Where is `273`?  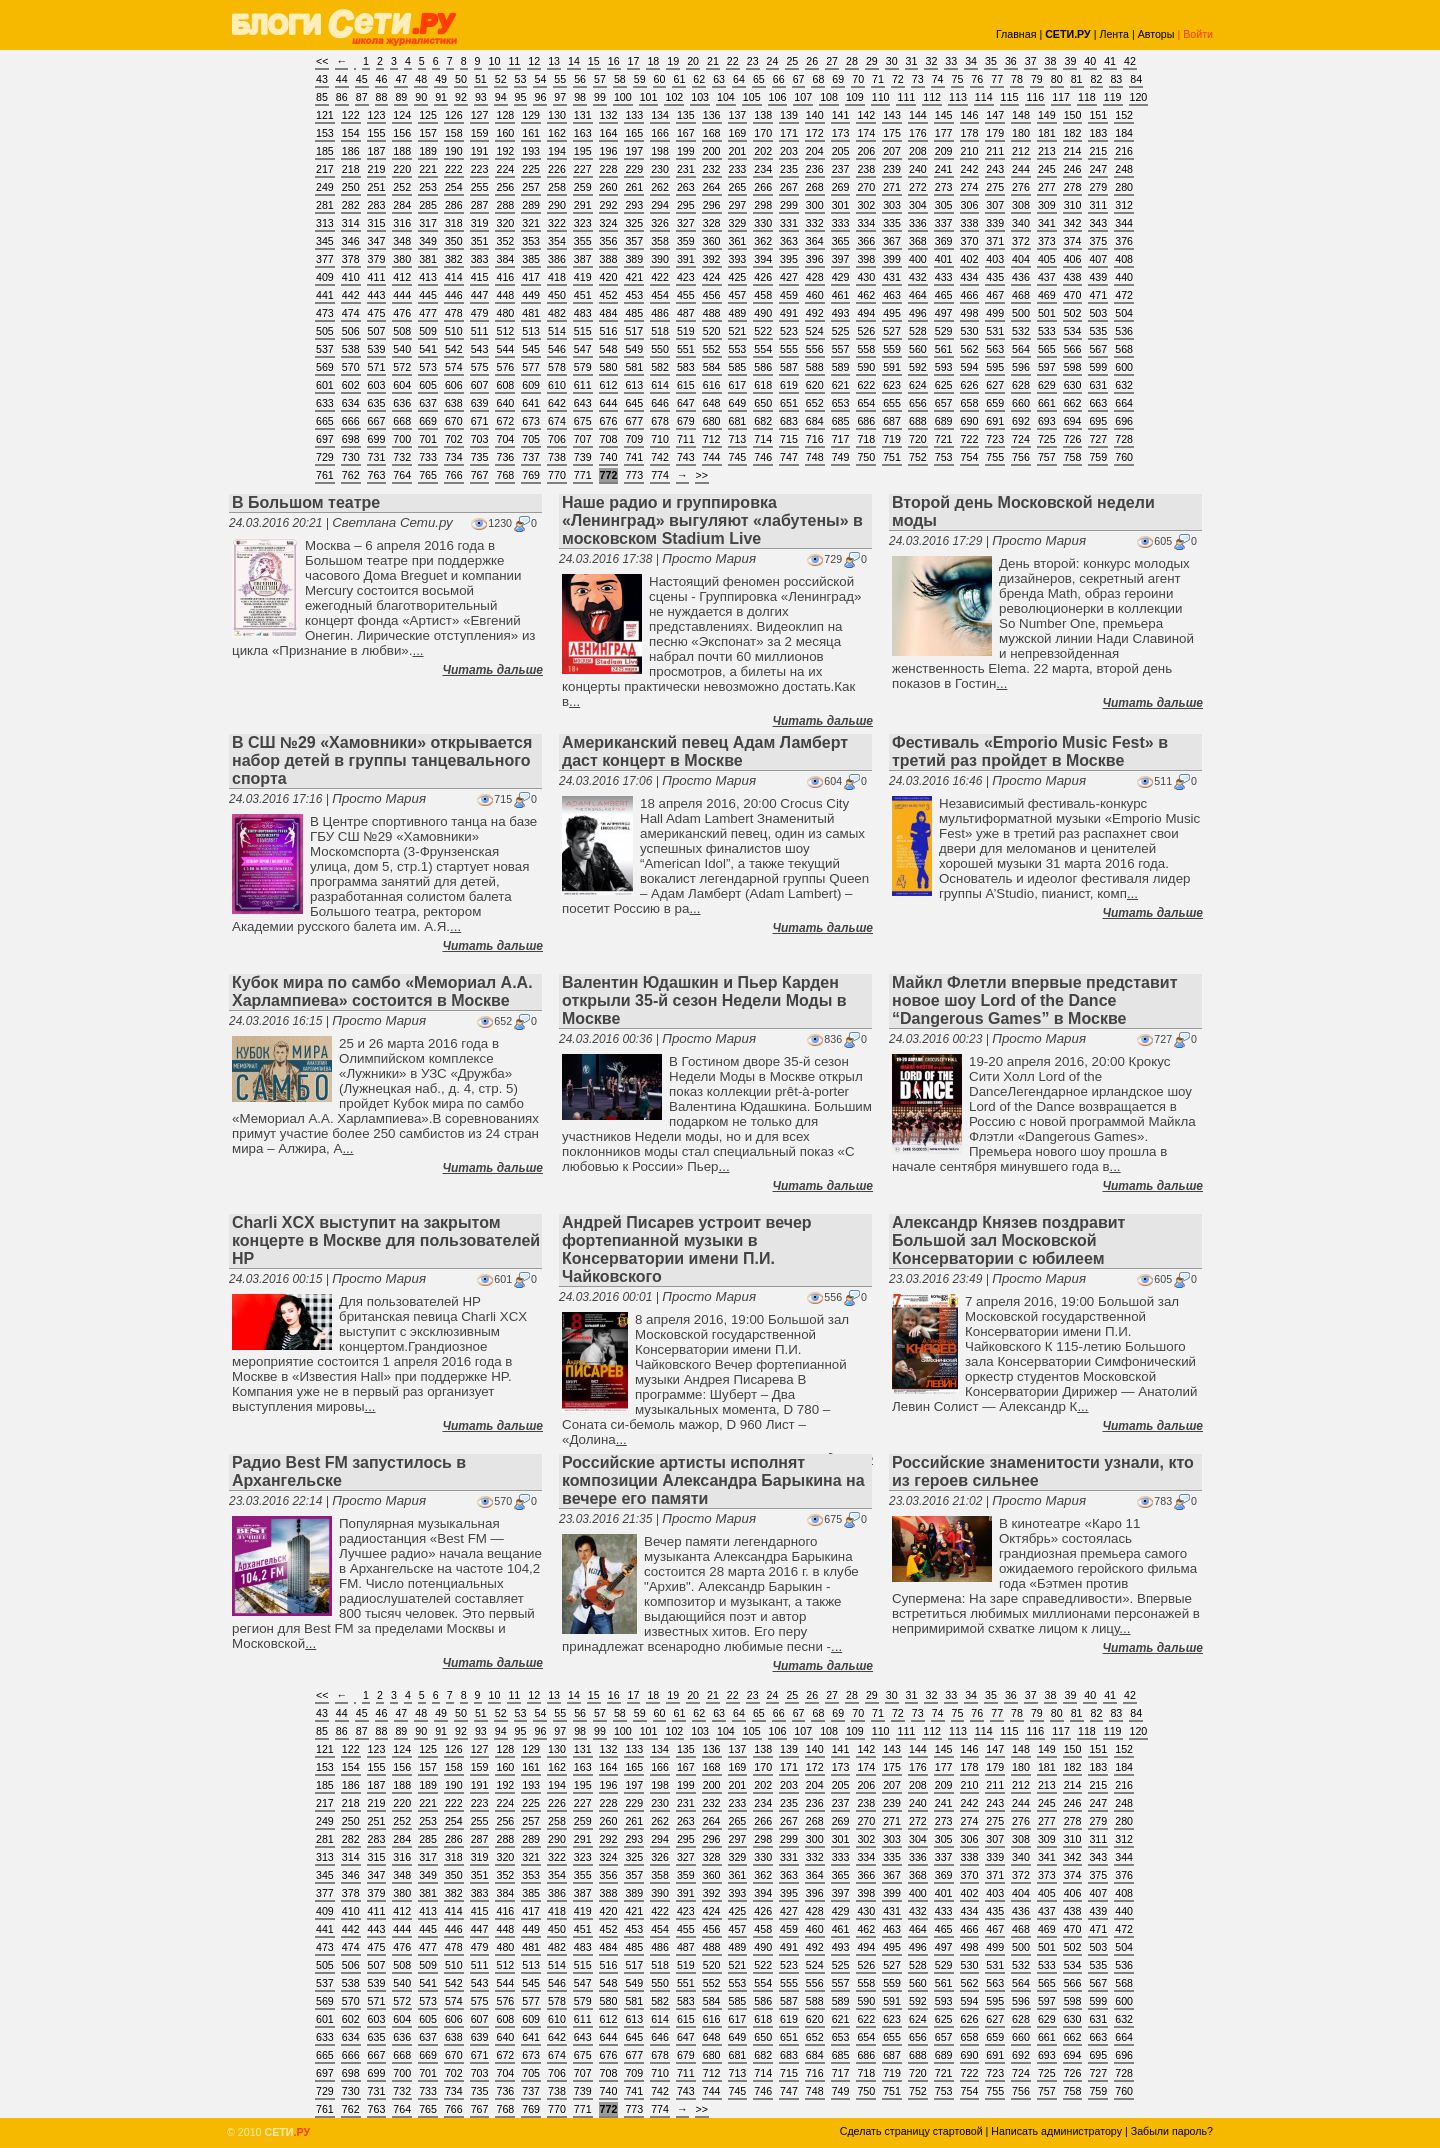
273 is located at coordinates (944, 187).